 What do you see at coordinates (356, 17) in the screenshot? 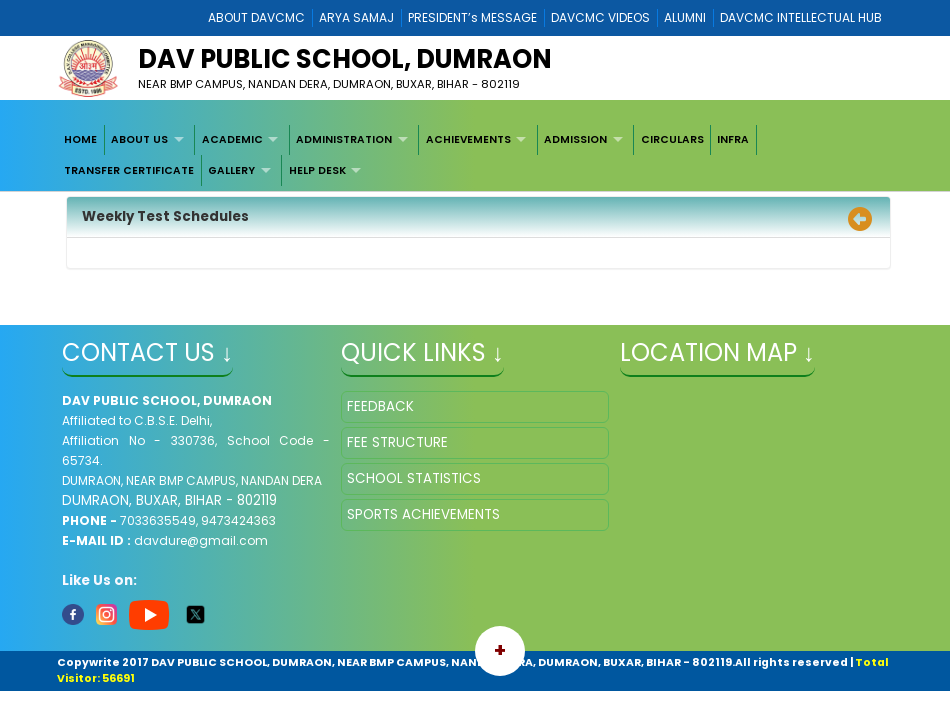
I see `ARYA SAMAJ` at bounding box center [356, 17].